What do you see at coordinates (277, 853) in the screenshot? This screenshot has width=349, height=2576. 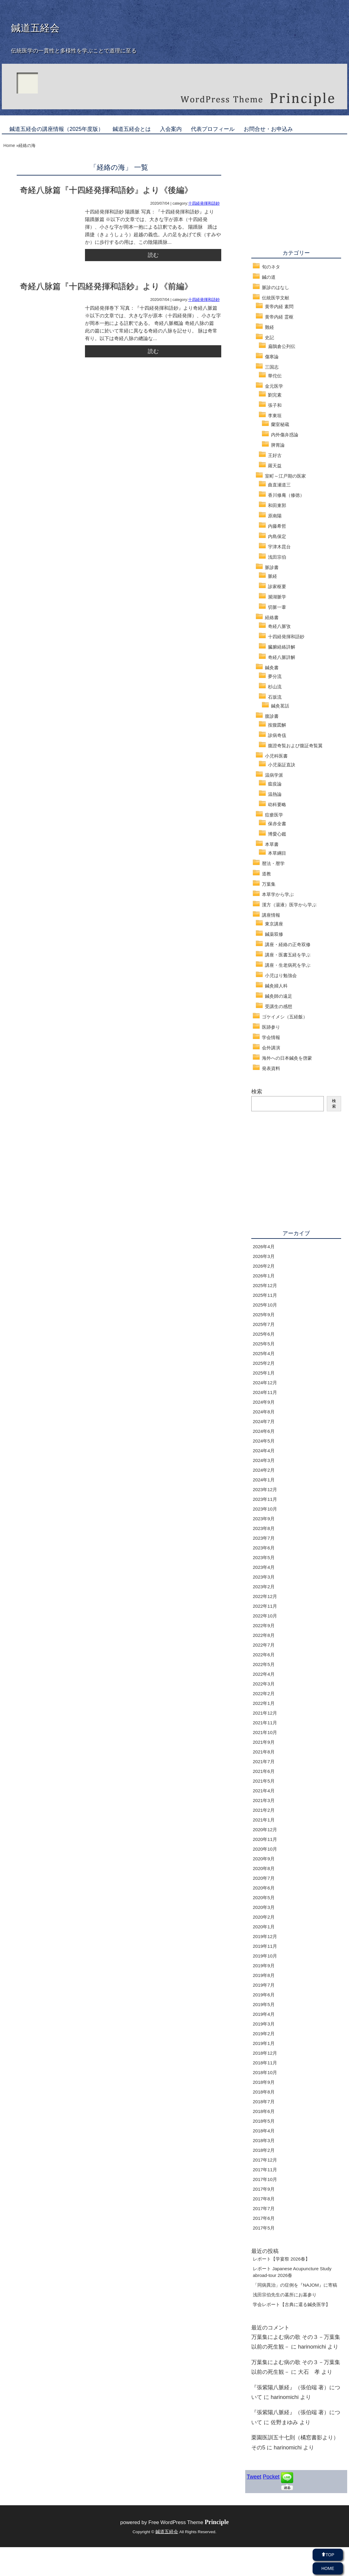 I see `本草綱目` at bounding box center [277, 853].